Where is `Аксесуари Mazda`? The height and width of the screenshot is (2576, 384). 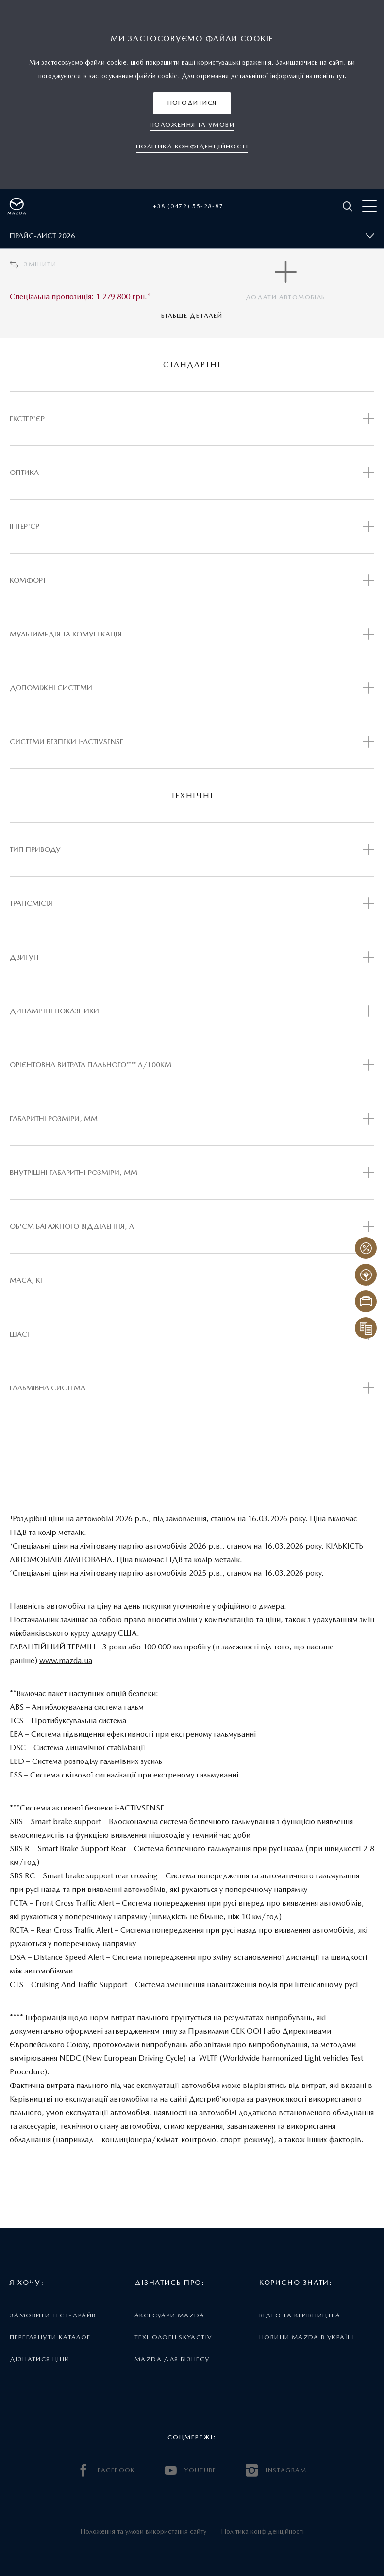
Аксесуари Mazda is located at coordinates (169, 2315).